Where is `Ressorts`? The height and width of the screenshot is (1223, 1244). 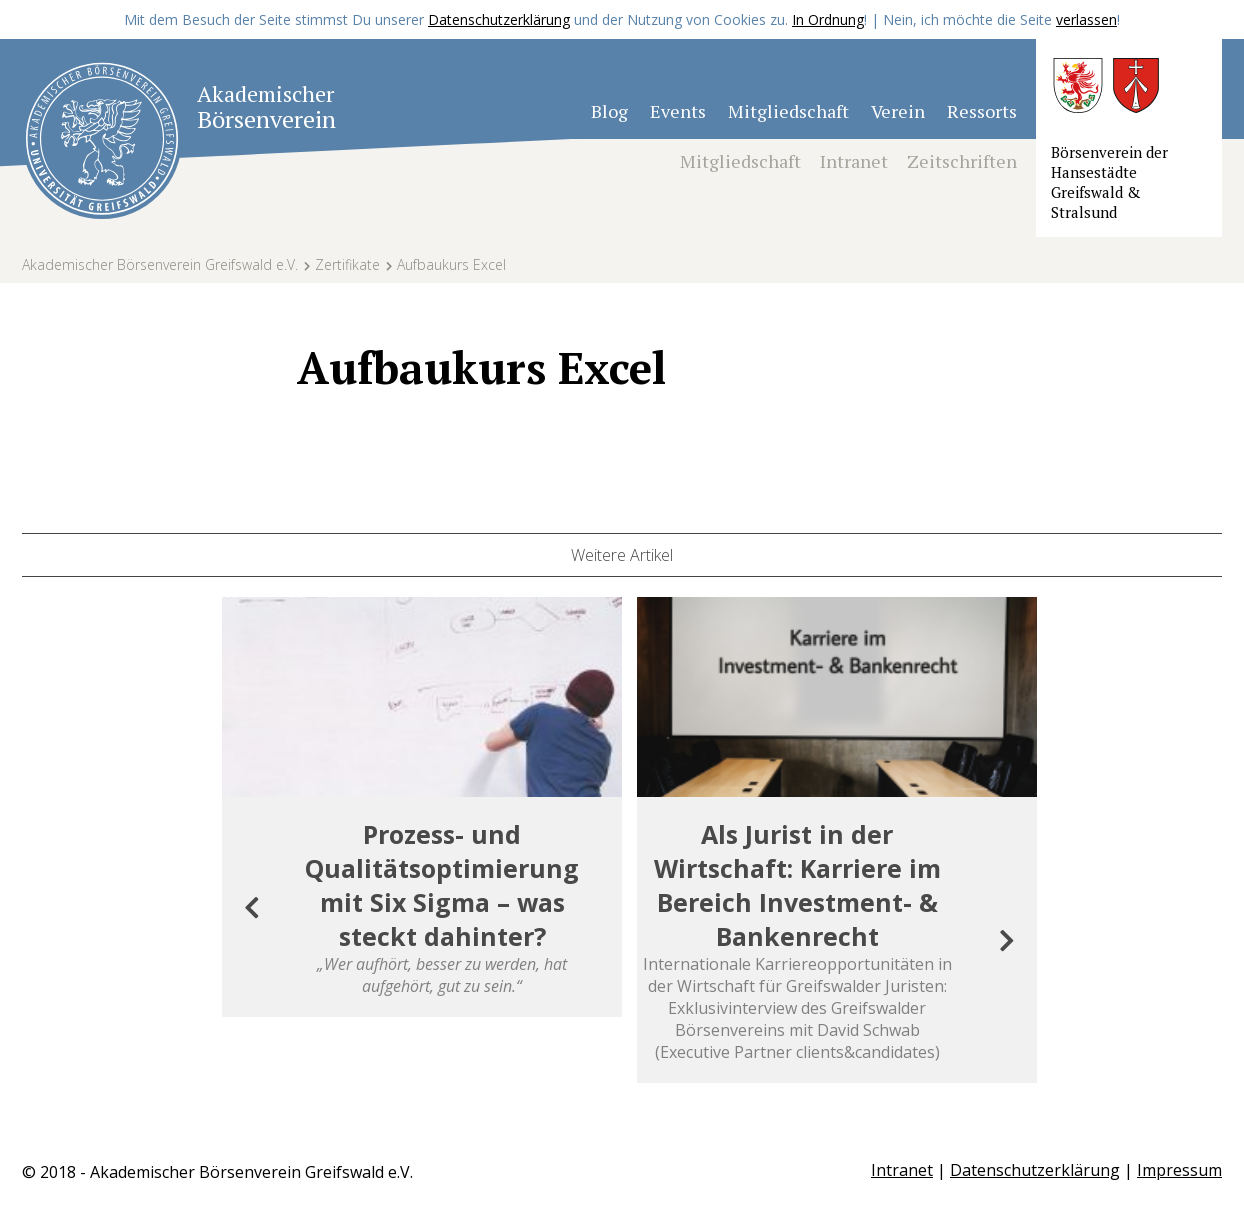 Ressorts is located at coordinates (982, 111).